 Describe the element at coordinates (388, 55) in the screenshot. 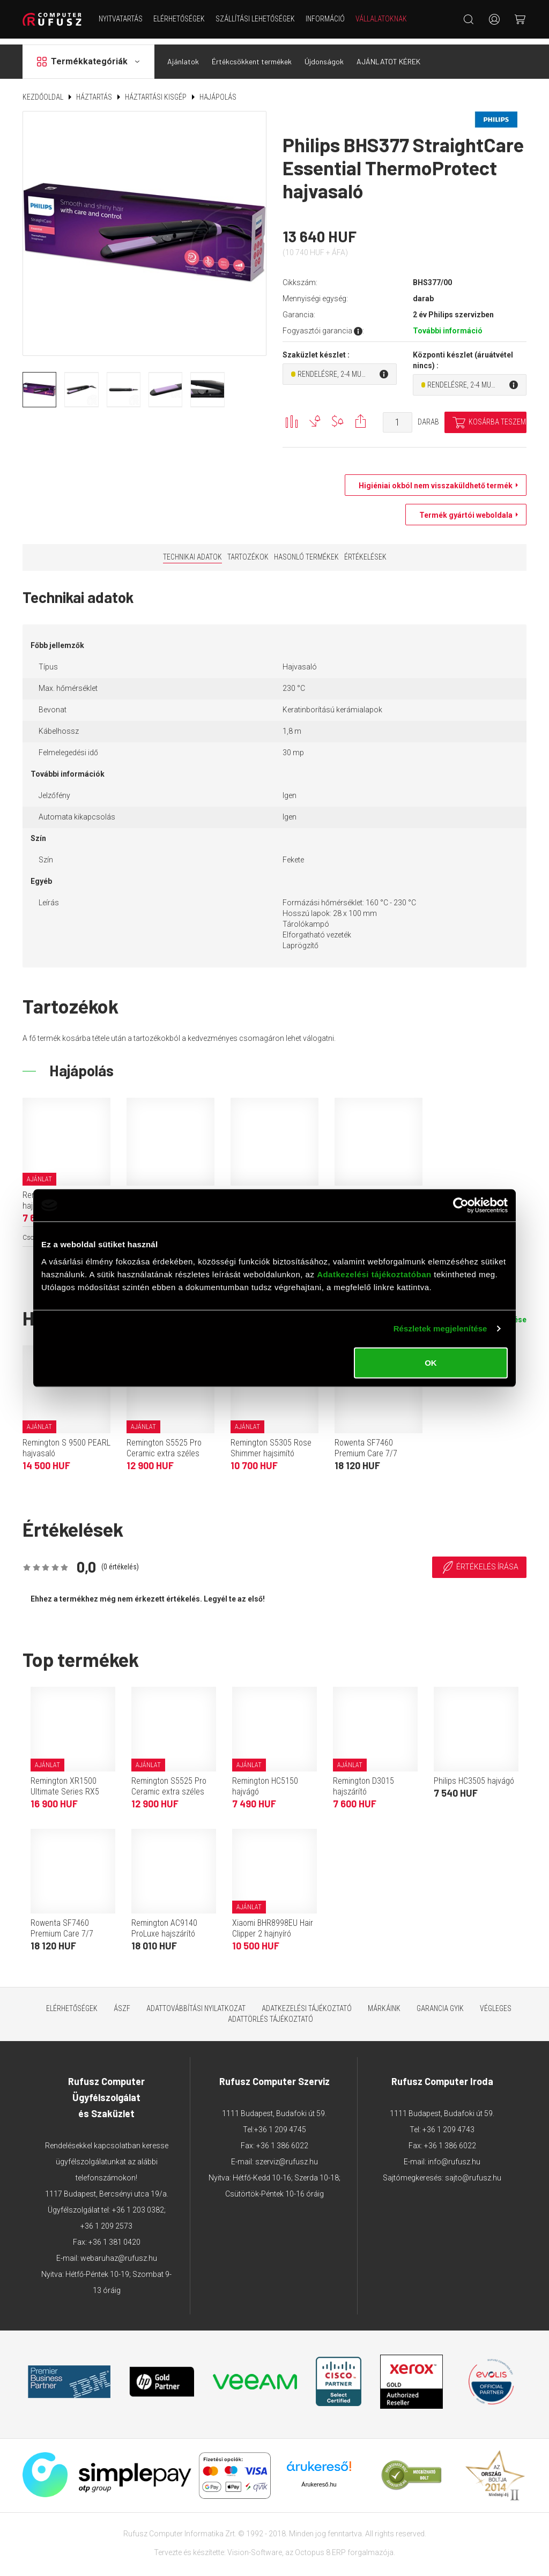

I see `AJÁNLATOT KÉREK` at that location.